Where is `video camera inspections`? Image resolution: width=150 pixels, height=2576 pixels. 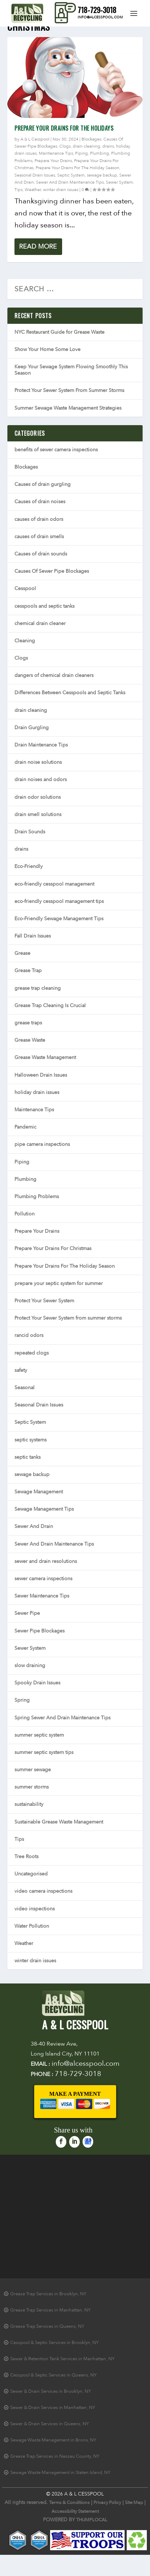
video camera inspections is located at coordinates (43, 1891).